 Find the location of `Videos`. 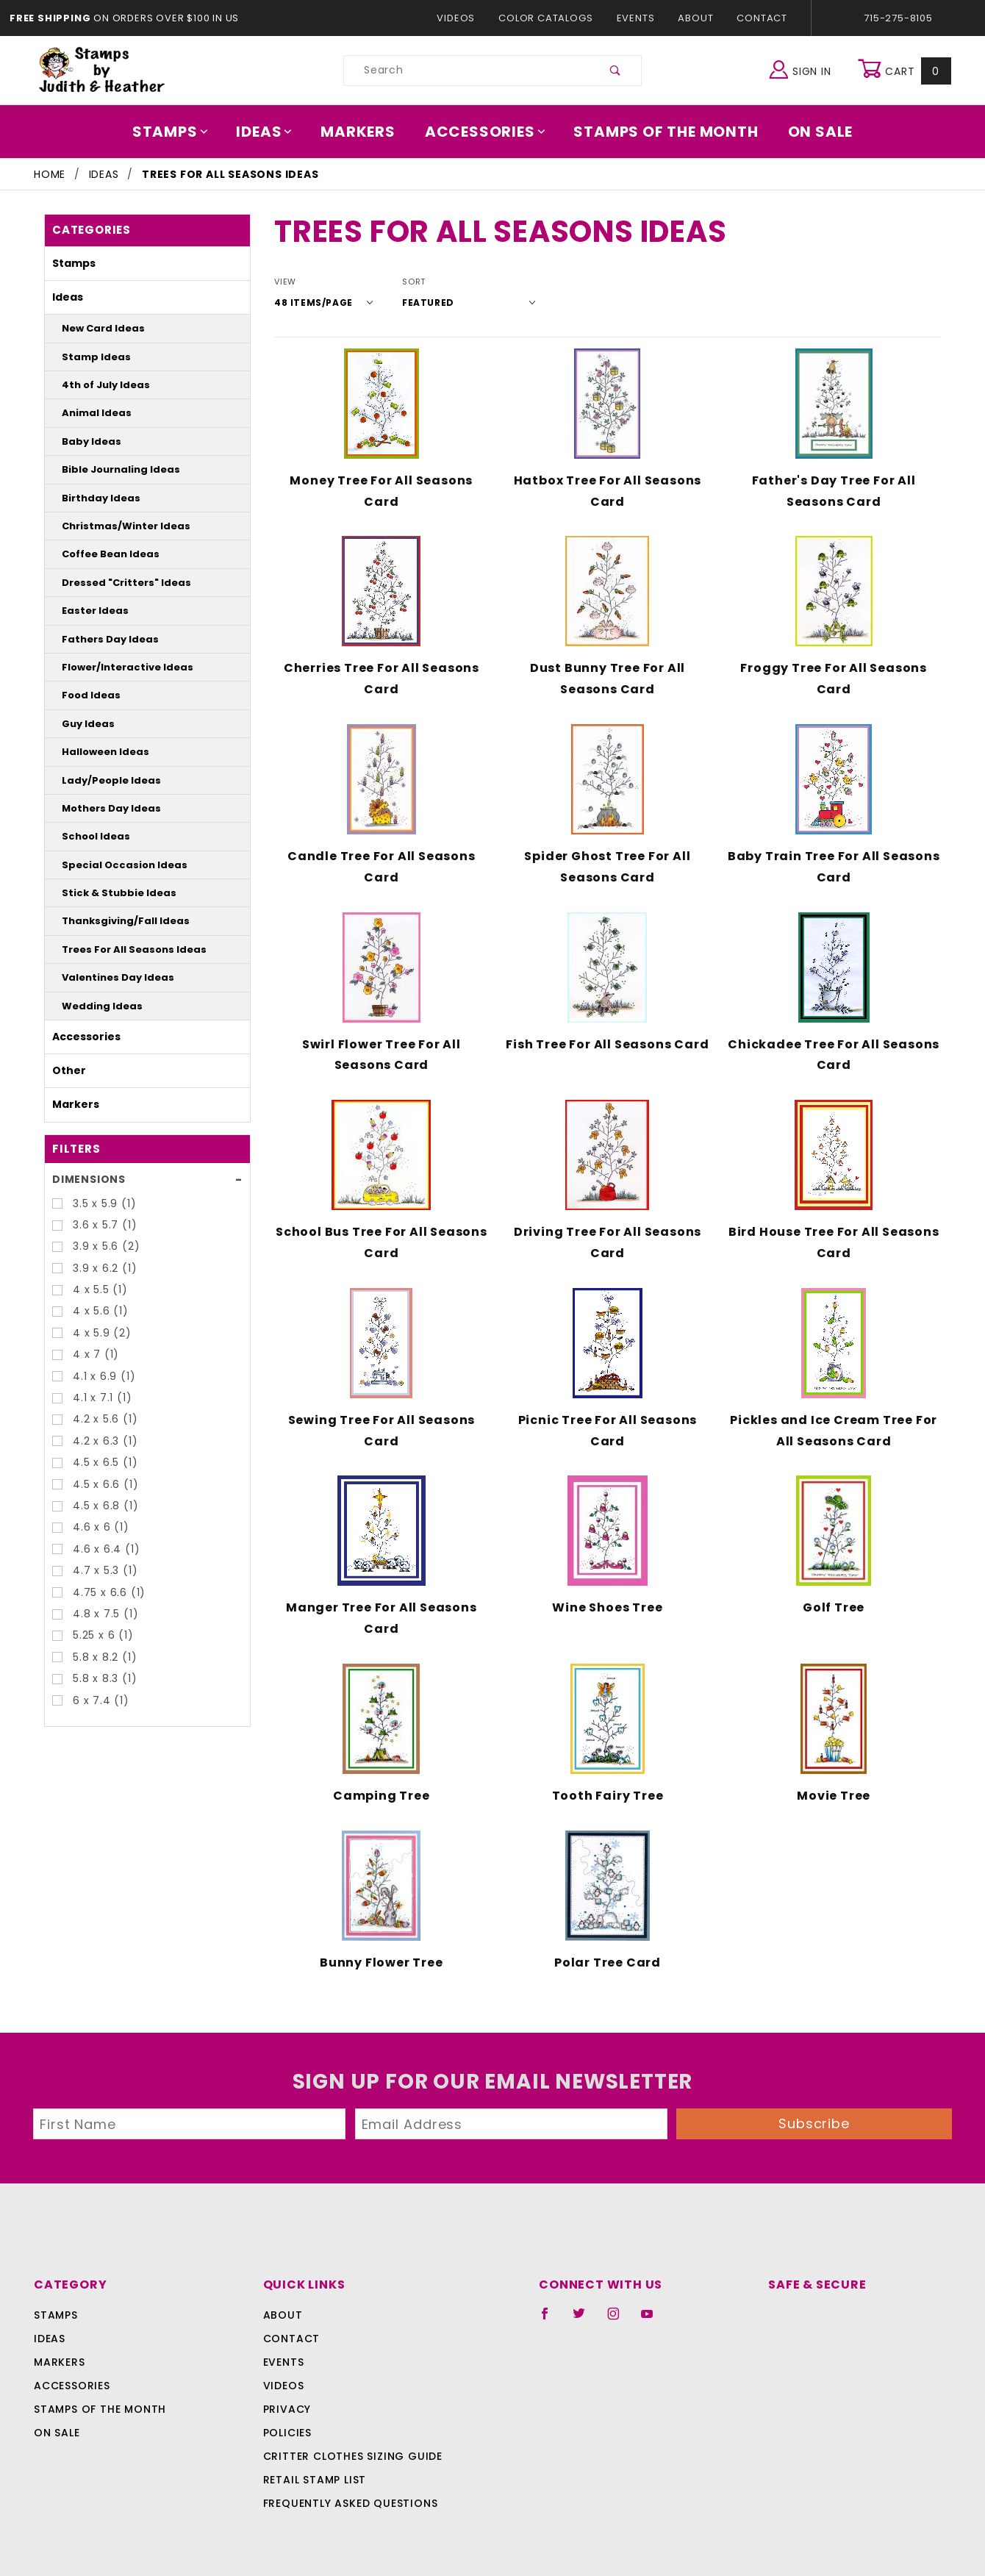

Videos is located at coordinates (463, 18).